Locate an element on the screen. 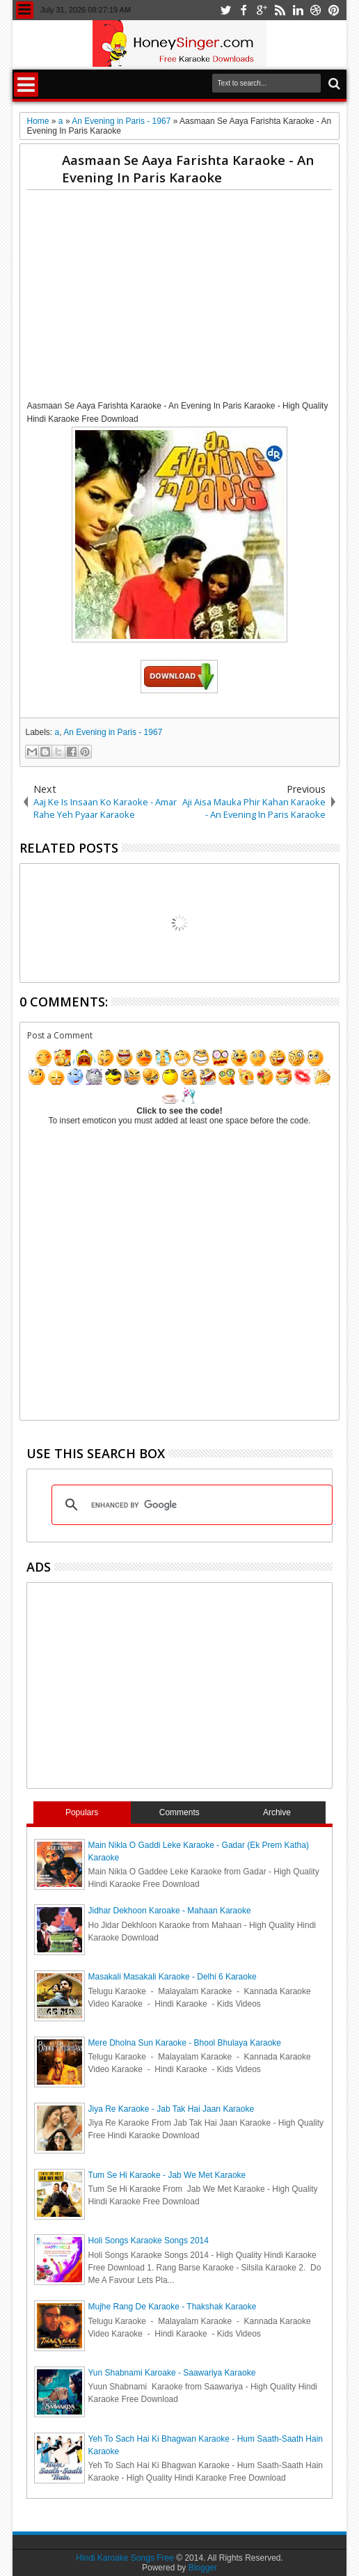  Yun Shabnami Karoake - Saawariya Karaoke is located at coordinates (172, 2373).